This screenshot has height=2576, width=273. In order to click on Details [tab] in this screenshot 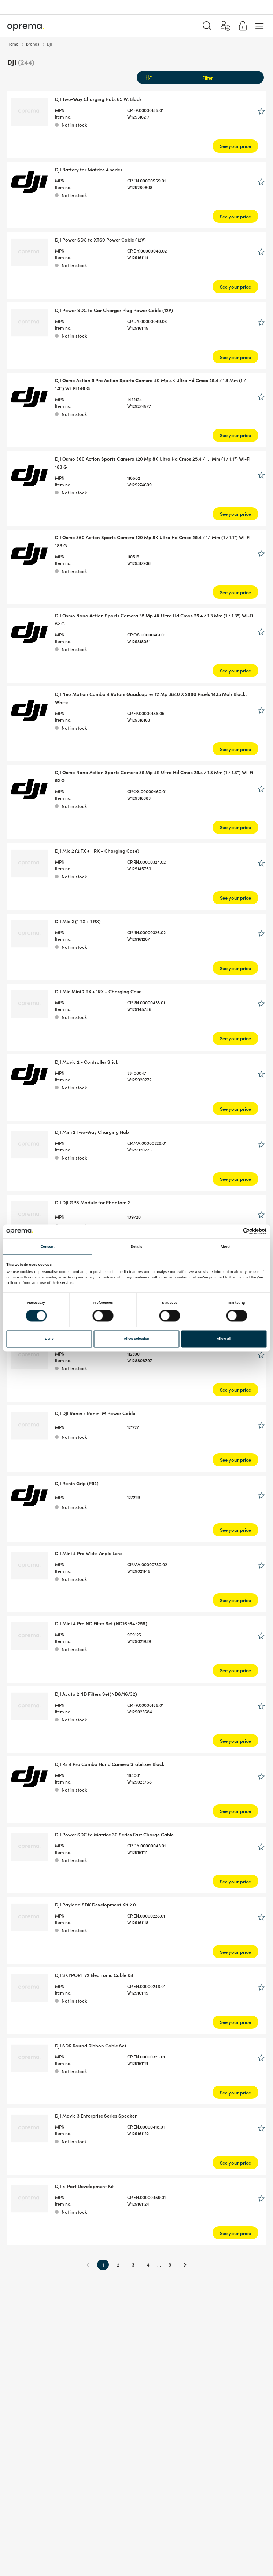, I will do `click(136, 1246)`.